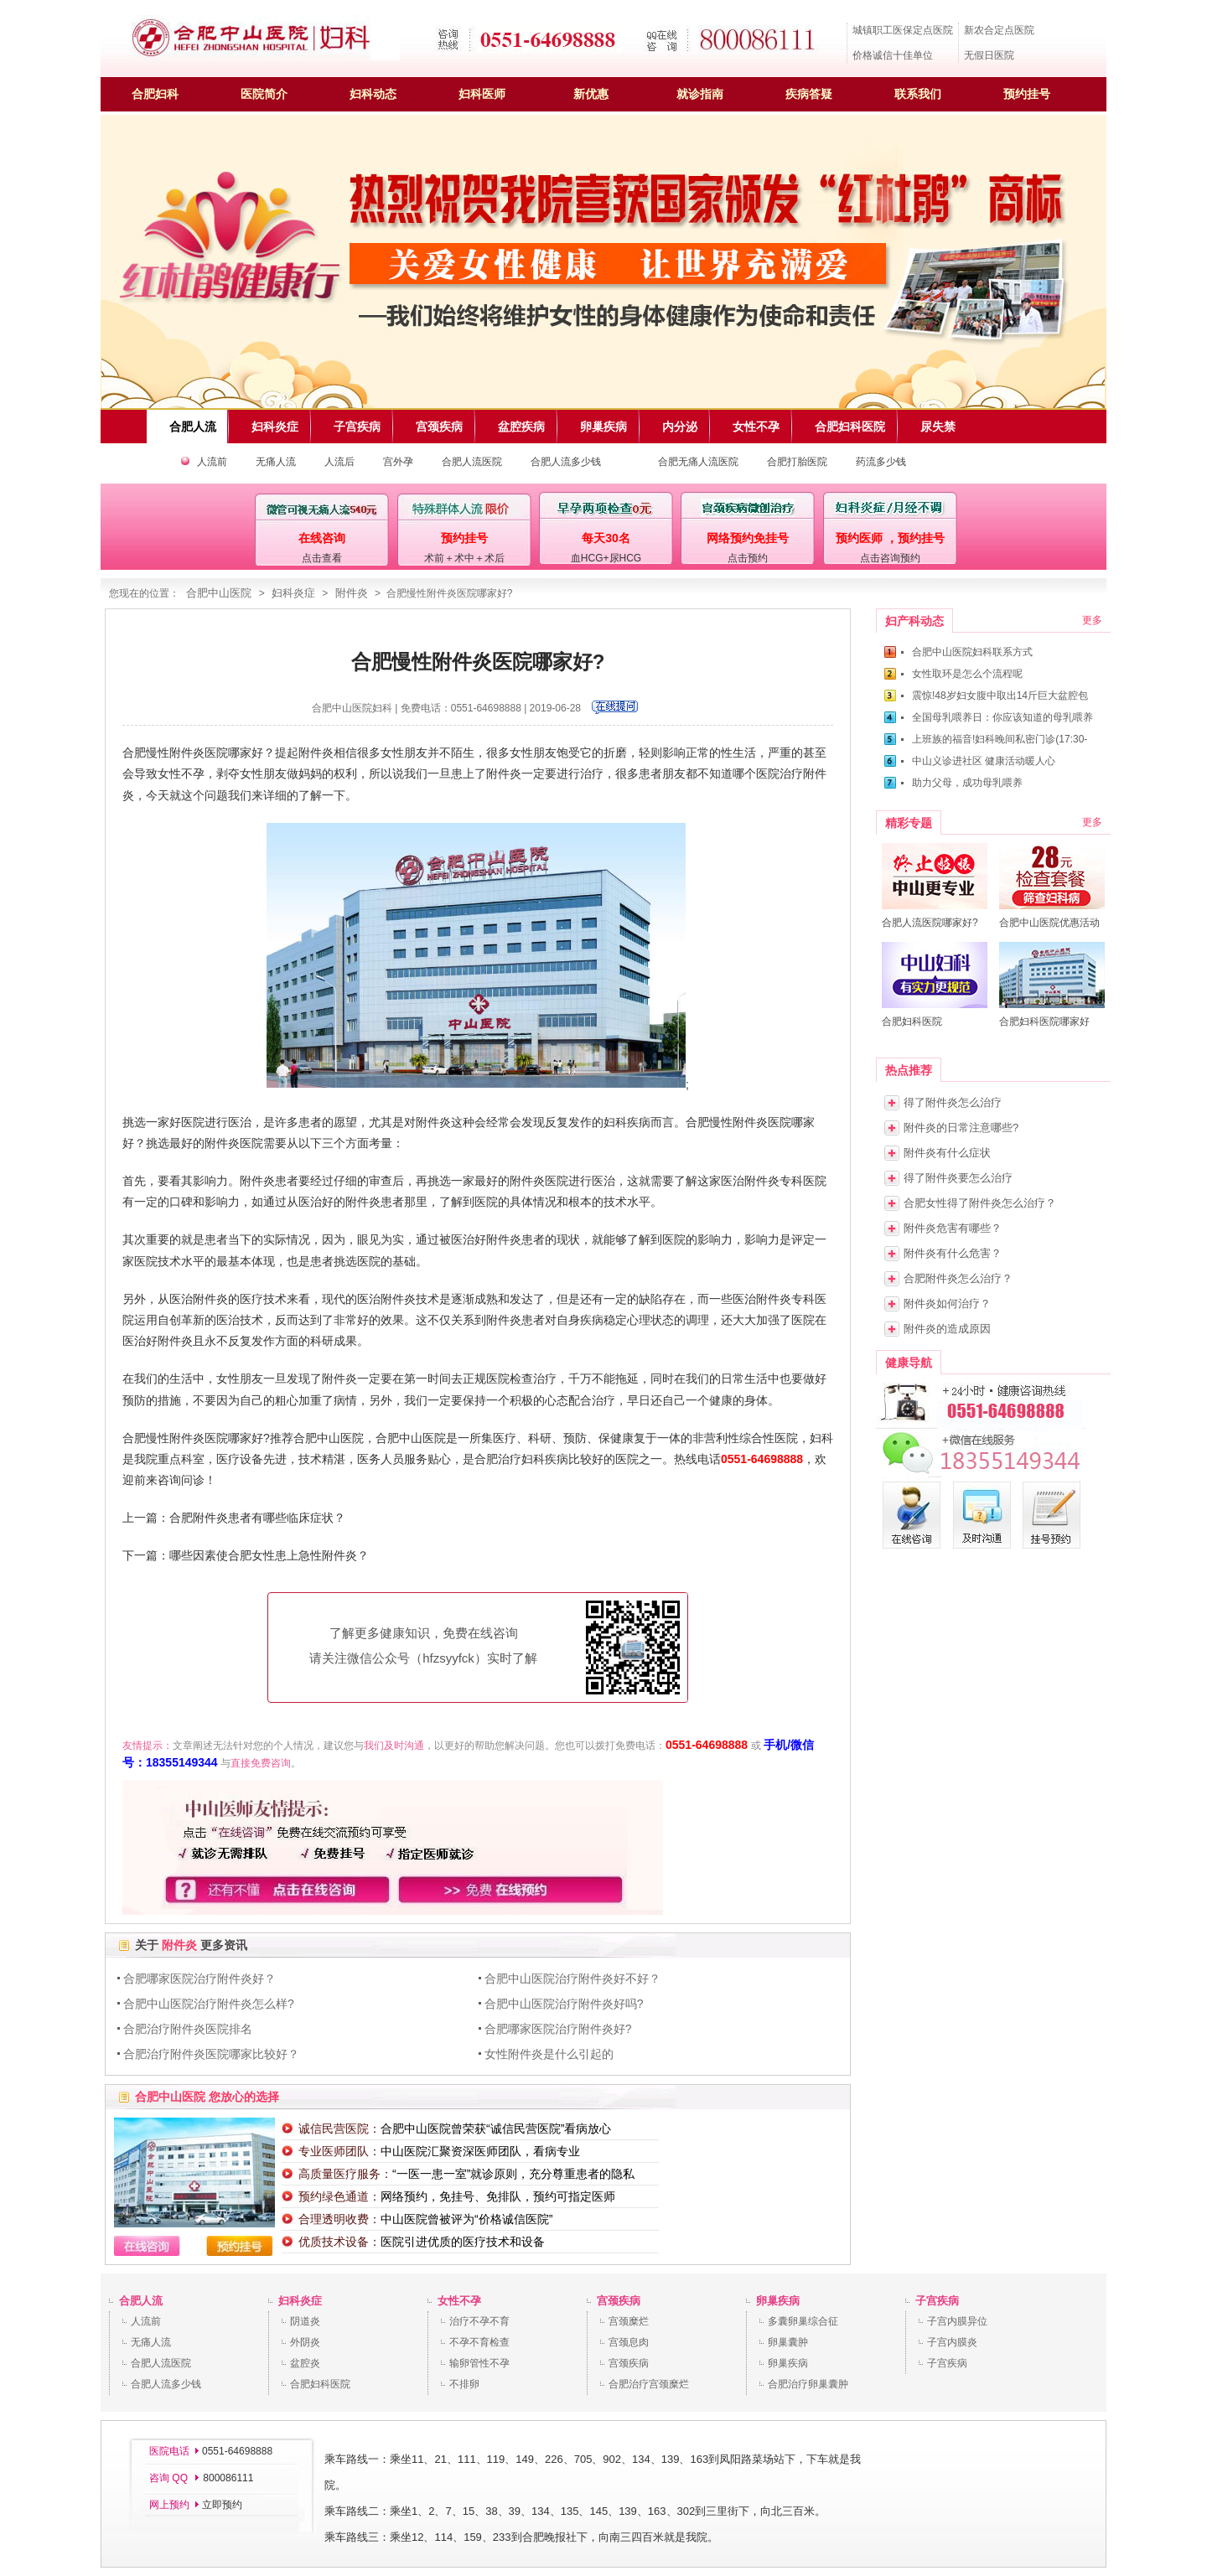 The width and height of the screenshot is (1207, 2576). What do you see at coordinates (953, 1253) in the screenshot?
I see `附件炎有什么危害？` at bounding box center [953, 1253].